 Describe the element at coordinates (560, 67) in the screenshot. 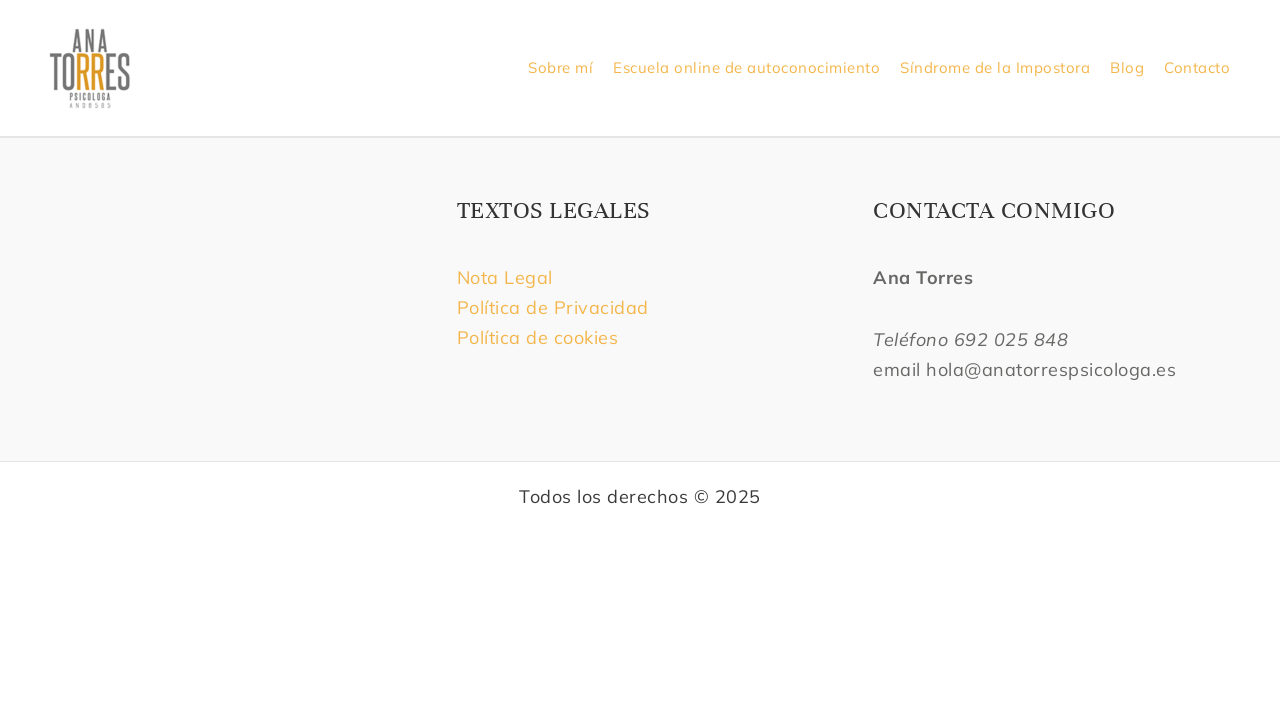

I see `Sobre mí` at that location.